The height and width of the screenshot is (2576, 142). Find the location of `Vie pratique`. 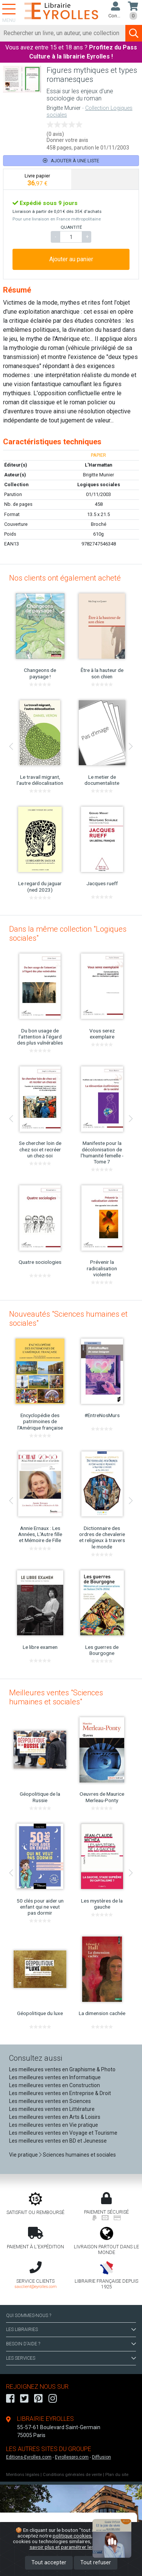

Vie pratique is located at coordinates (23, 2155).